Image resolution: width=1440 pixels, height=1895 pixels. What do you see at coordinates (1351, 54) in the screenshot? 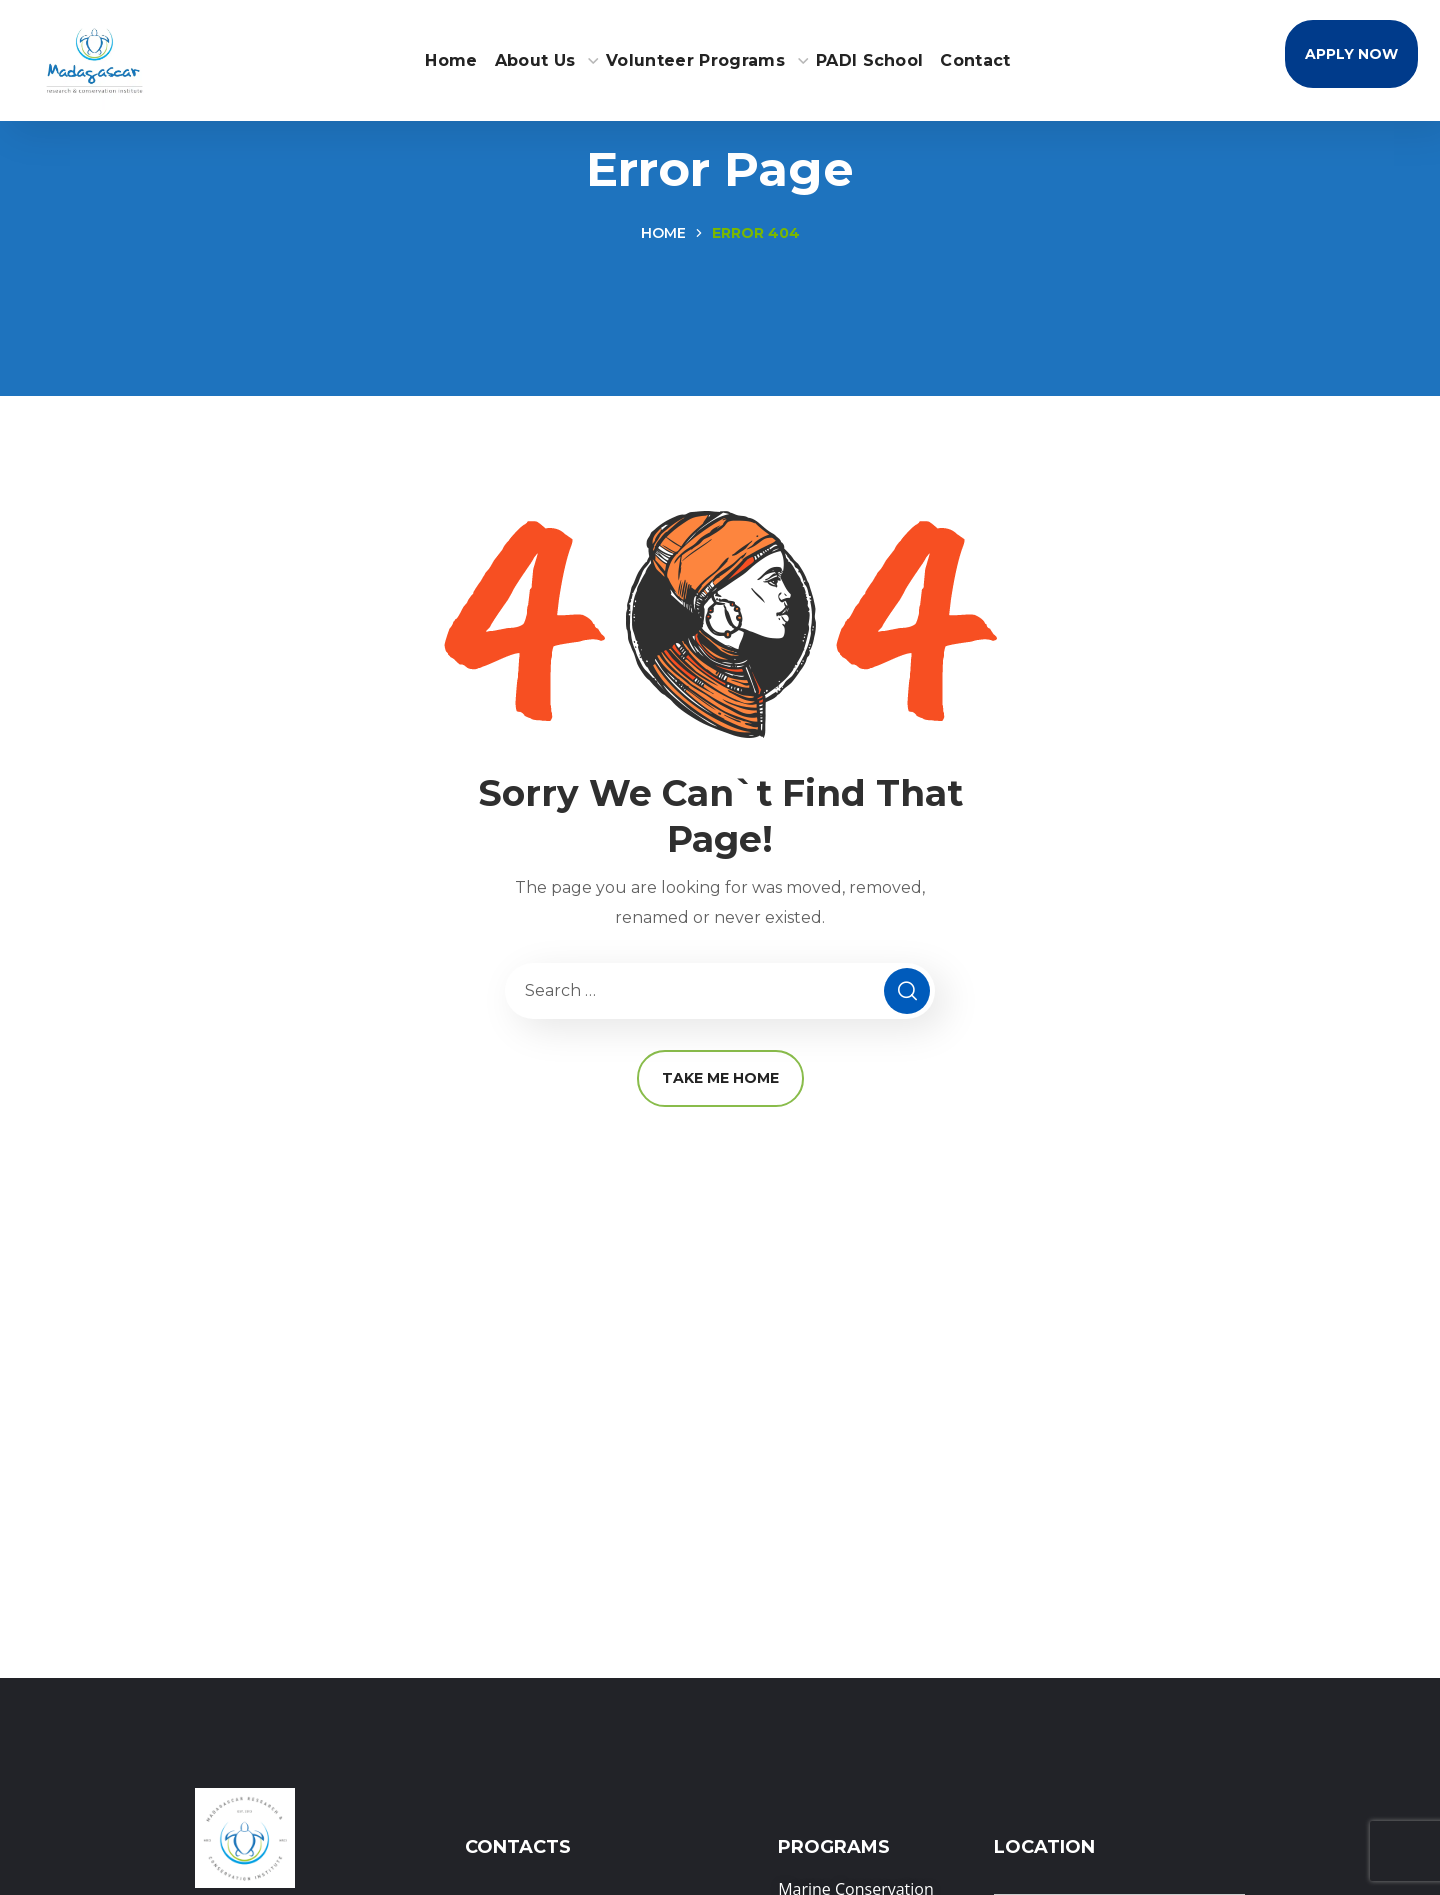
I see `[button]` at bounding box center [1351, 54].